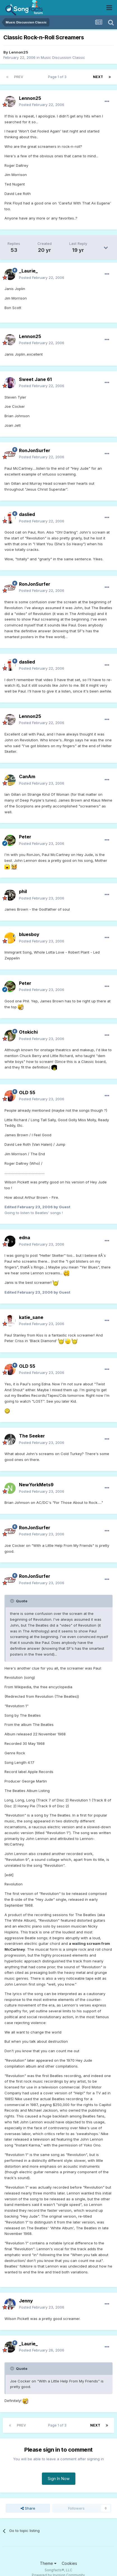 The width and height of the screenshot is (117, 2576). What do you see at coordinates (98, 77) in the screenshot?
I see `Next` at bounding box center [98, 77].